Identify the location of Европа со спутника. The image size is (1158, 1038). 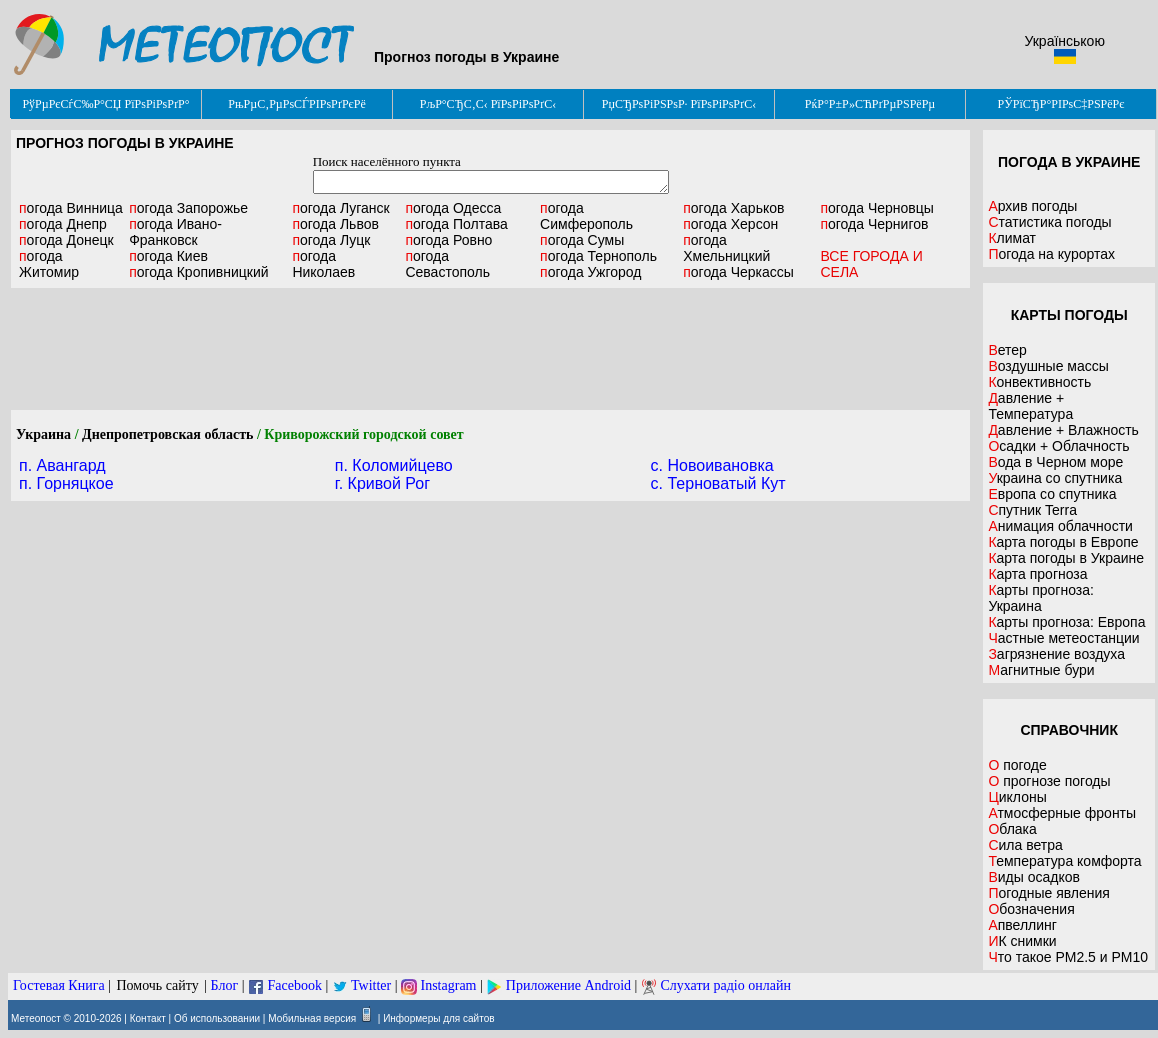
(1052, 494).